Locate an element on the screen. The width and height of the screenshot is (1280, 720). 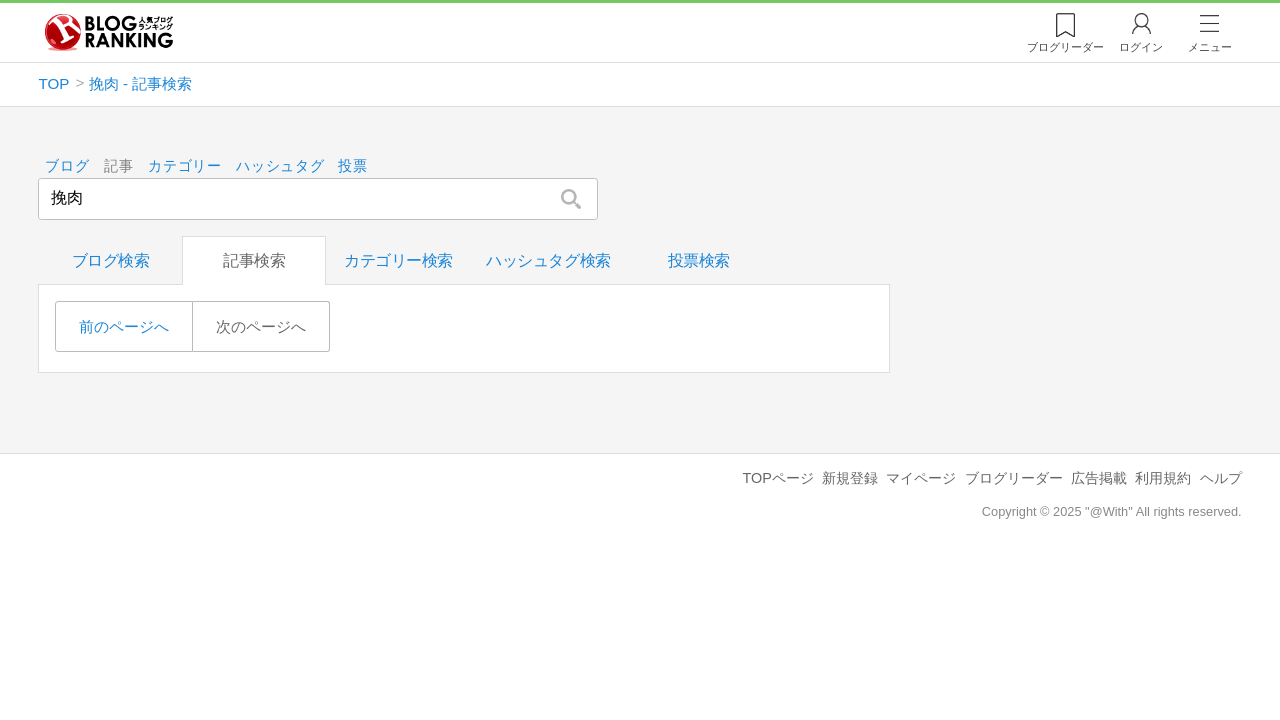
広告掲載 is located at coordinates (1099, 478).